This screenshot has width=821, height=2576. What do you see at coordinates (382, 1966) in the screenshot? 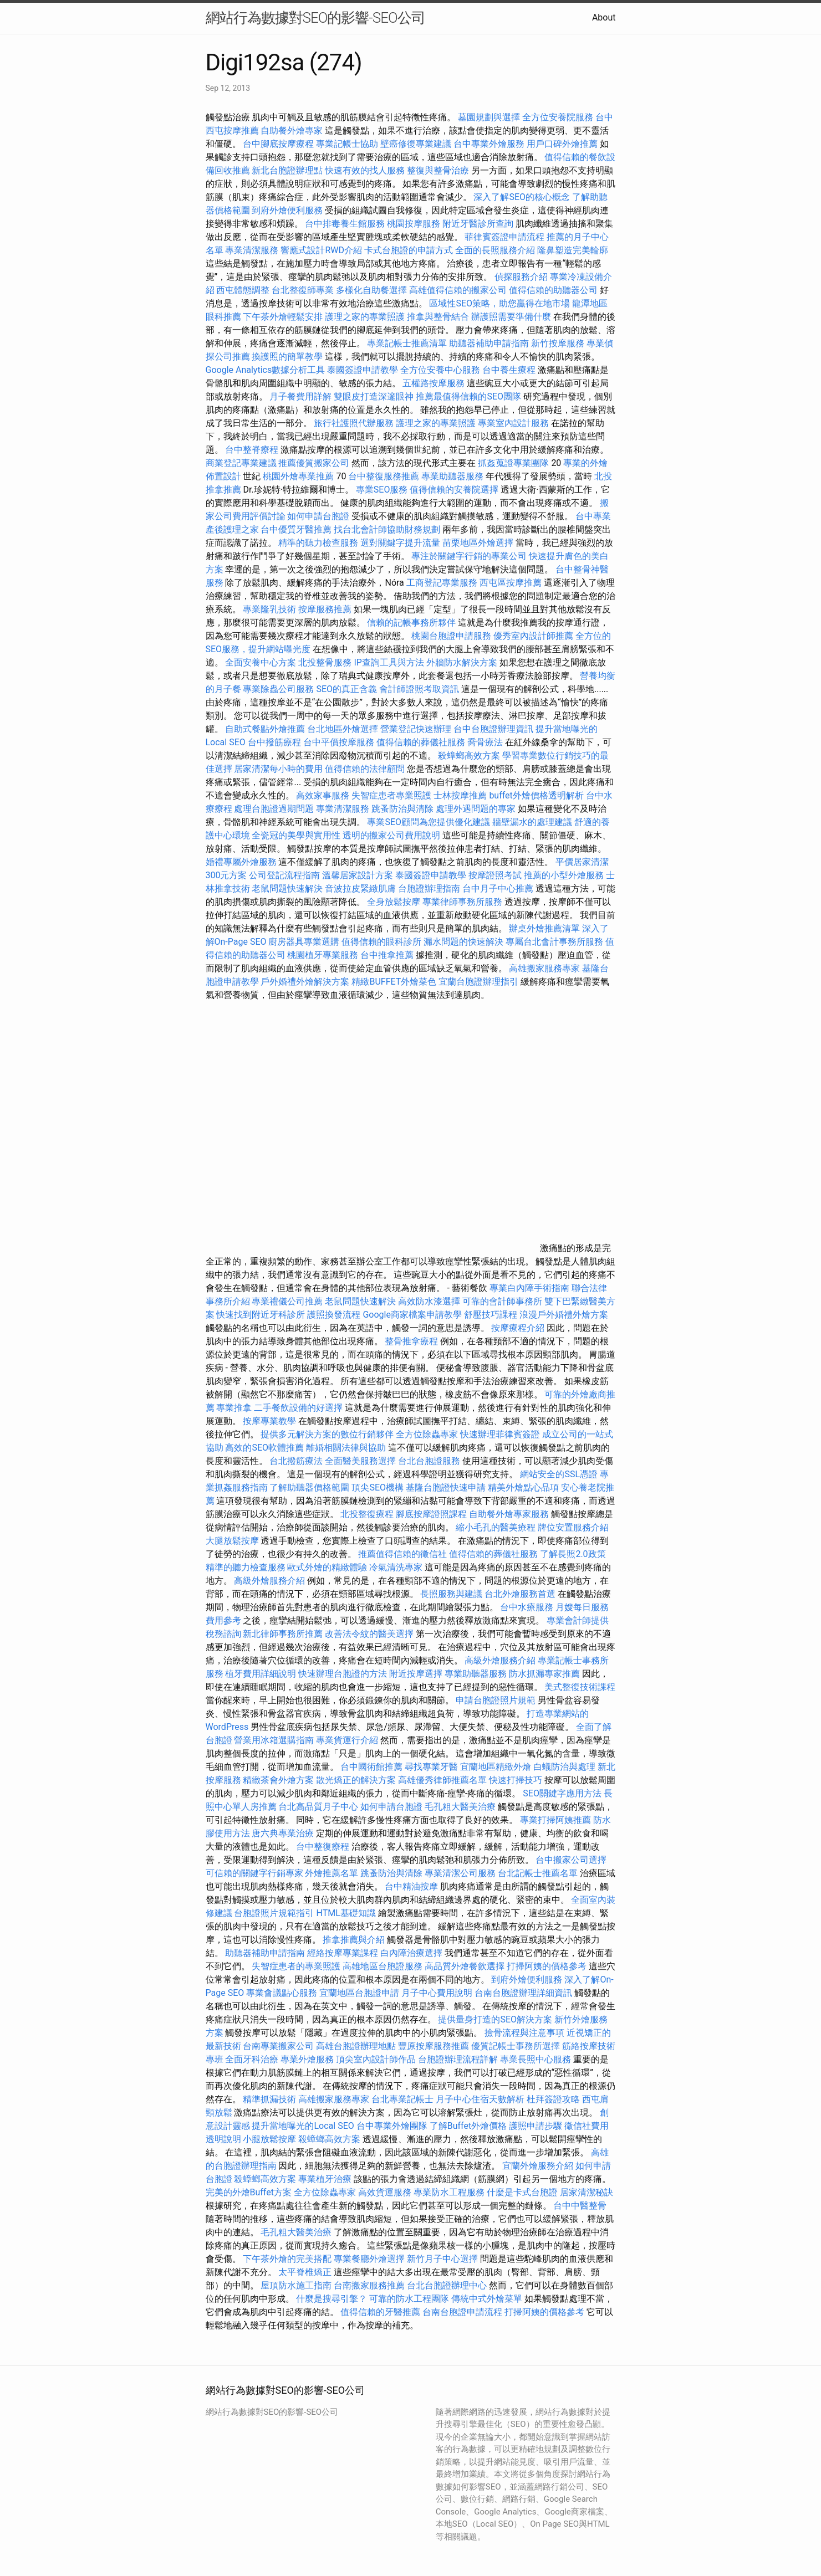
I see `高雄地區台胞證服務` at bounding box center [382, 1966].